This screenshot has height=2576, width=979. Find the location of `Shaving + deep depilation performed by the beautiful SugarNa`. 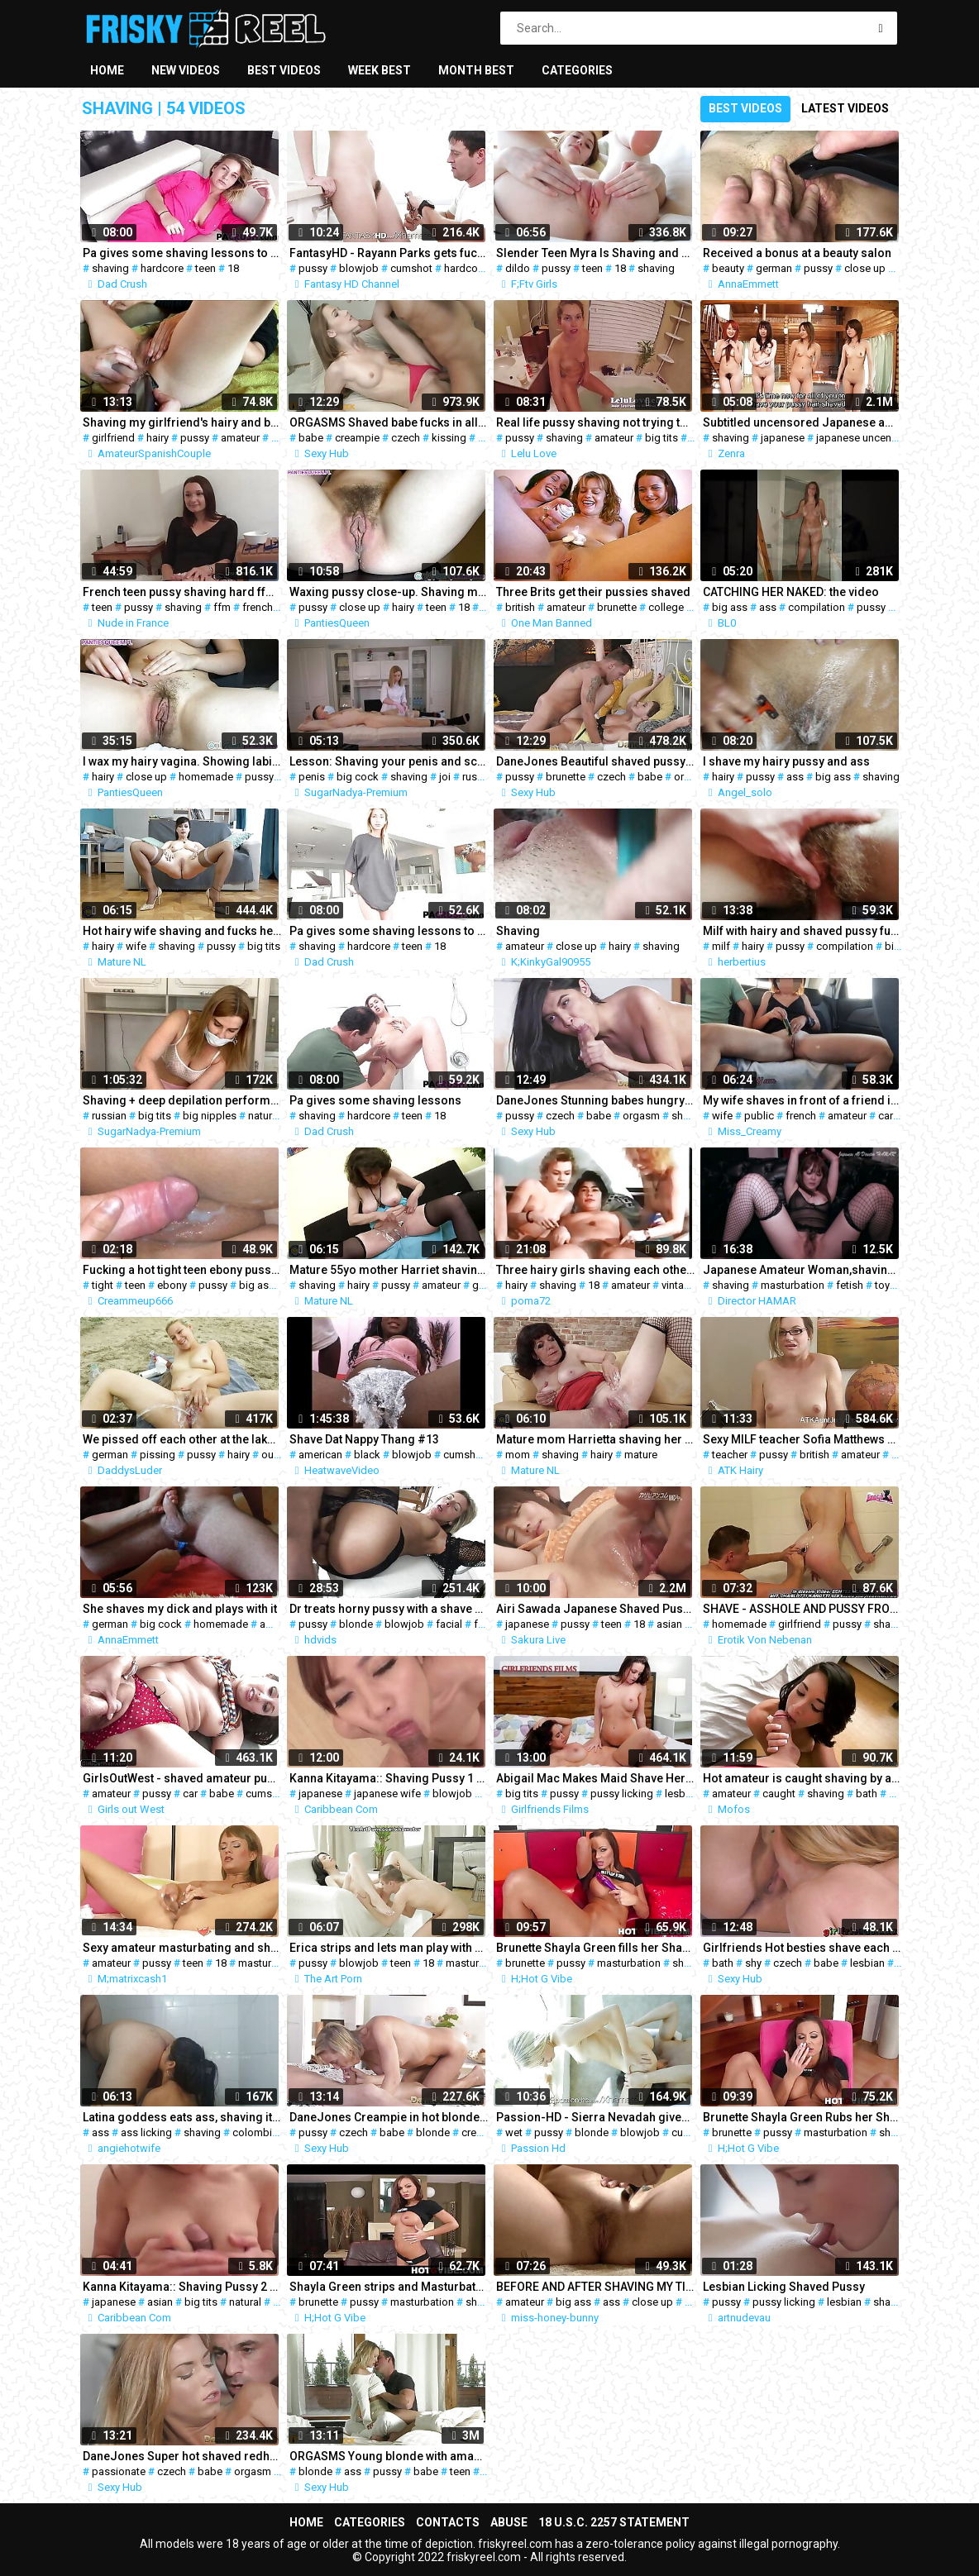

Shaving + deep depilation performed by the beautiful SugarNa is located at coordinates (182, 1100).